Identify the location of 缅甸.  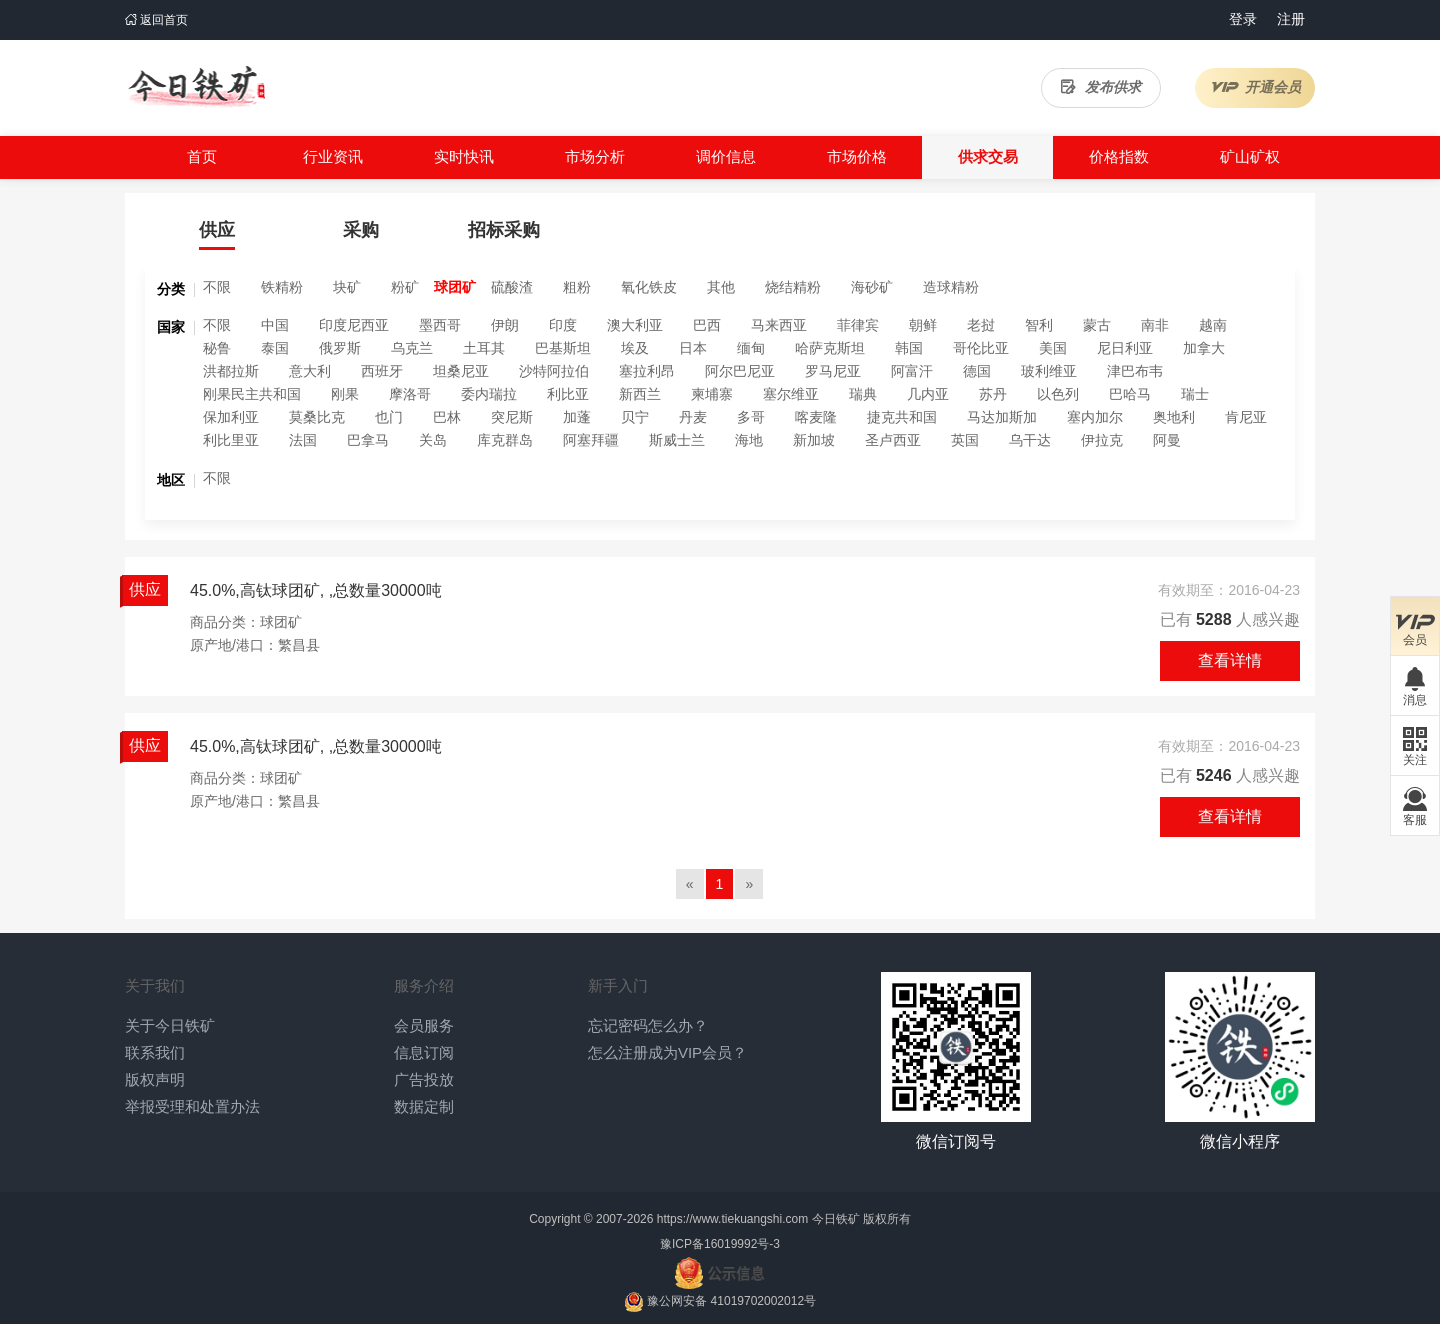
(751, 348).